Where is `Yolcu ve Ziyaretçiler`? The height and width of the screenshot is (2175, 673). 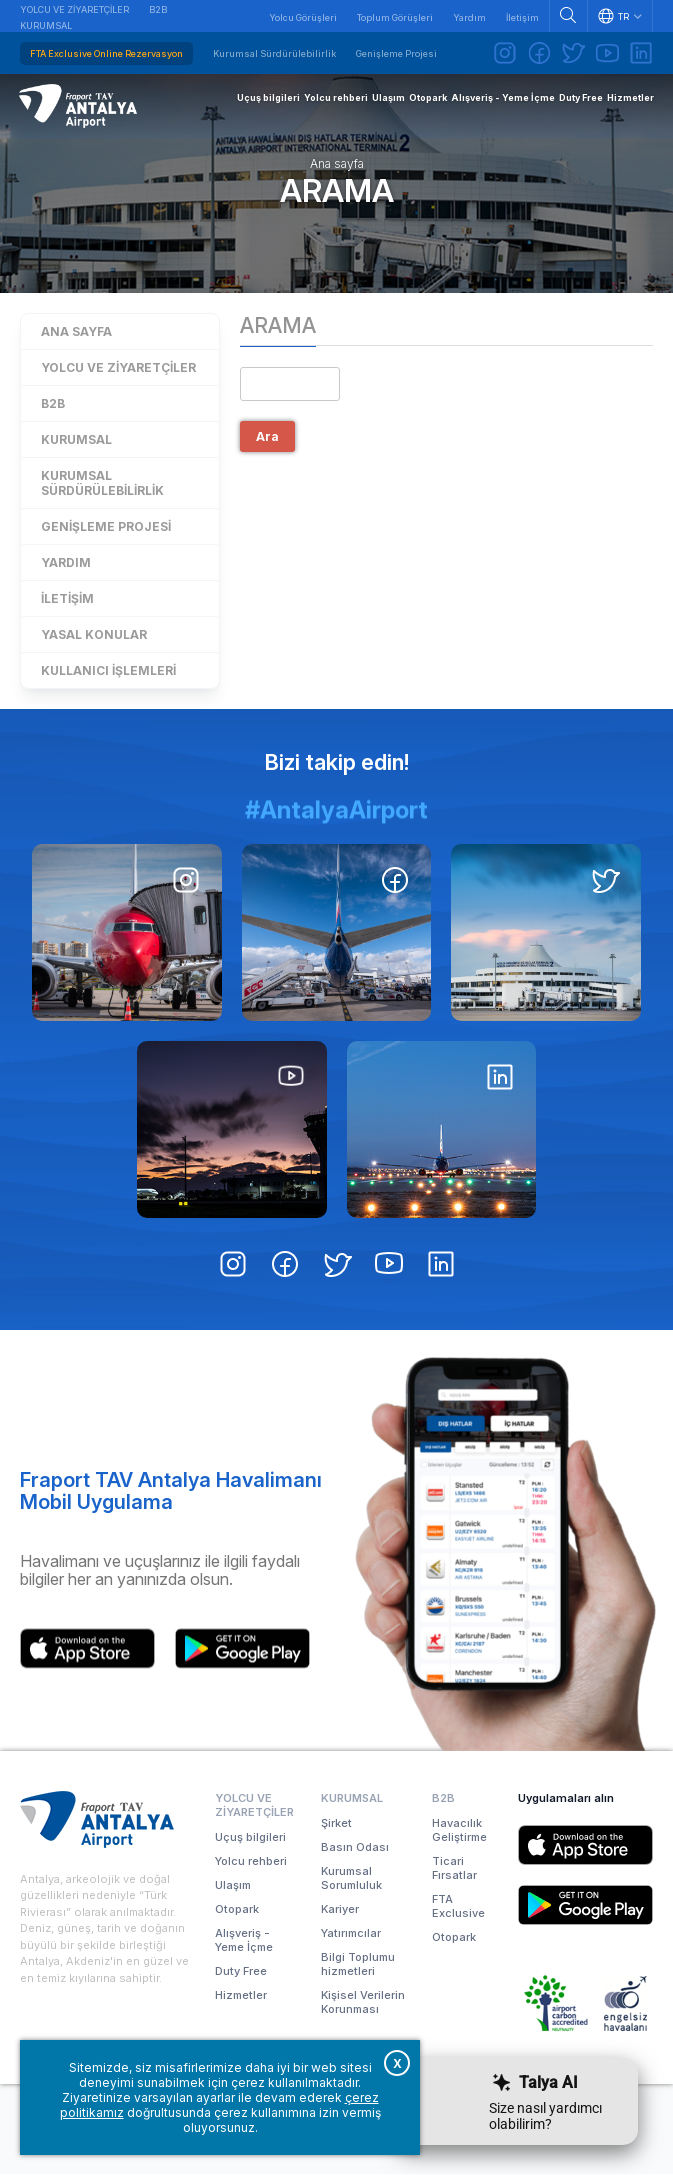 Yolcu ve Ziyaretçiler is located at coordinates (74, 9).